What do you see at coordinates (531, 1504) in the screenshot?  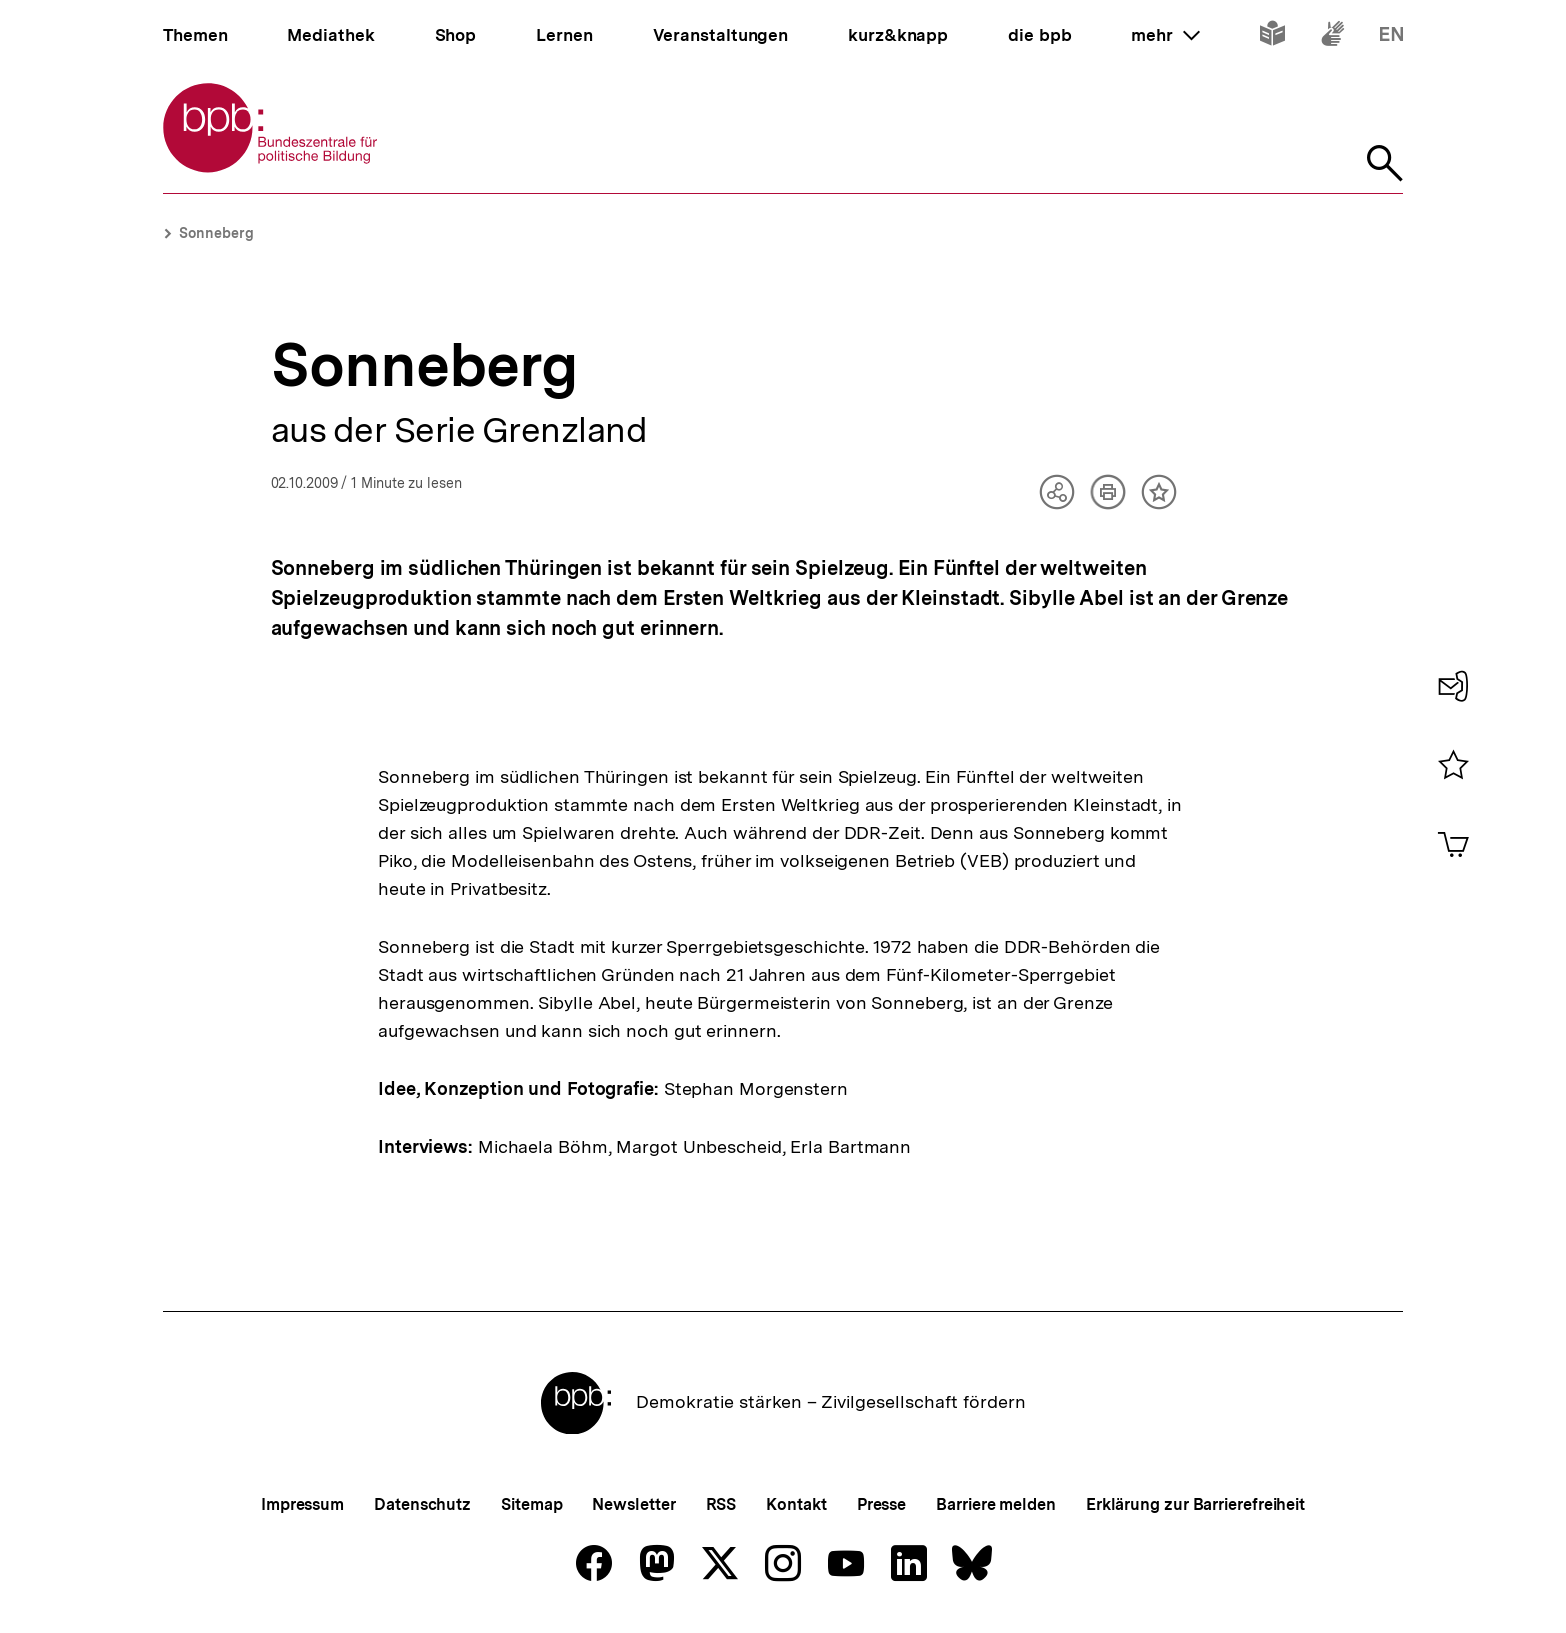 I see `Sitemap` at bounding box center [531, 1504].